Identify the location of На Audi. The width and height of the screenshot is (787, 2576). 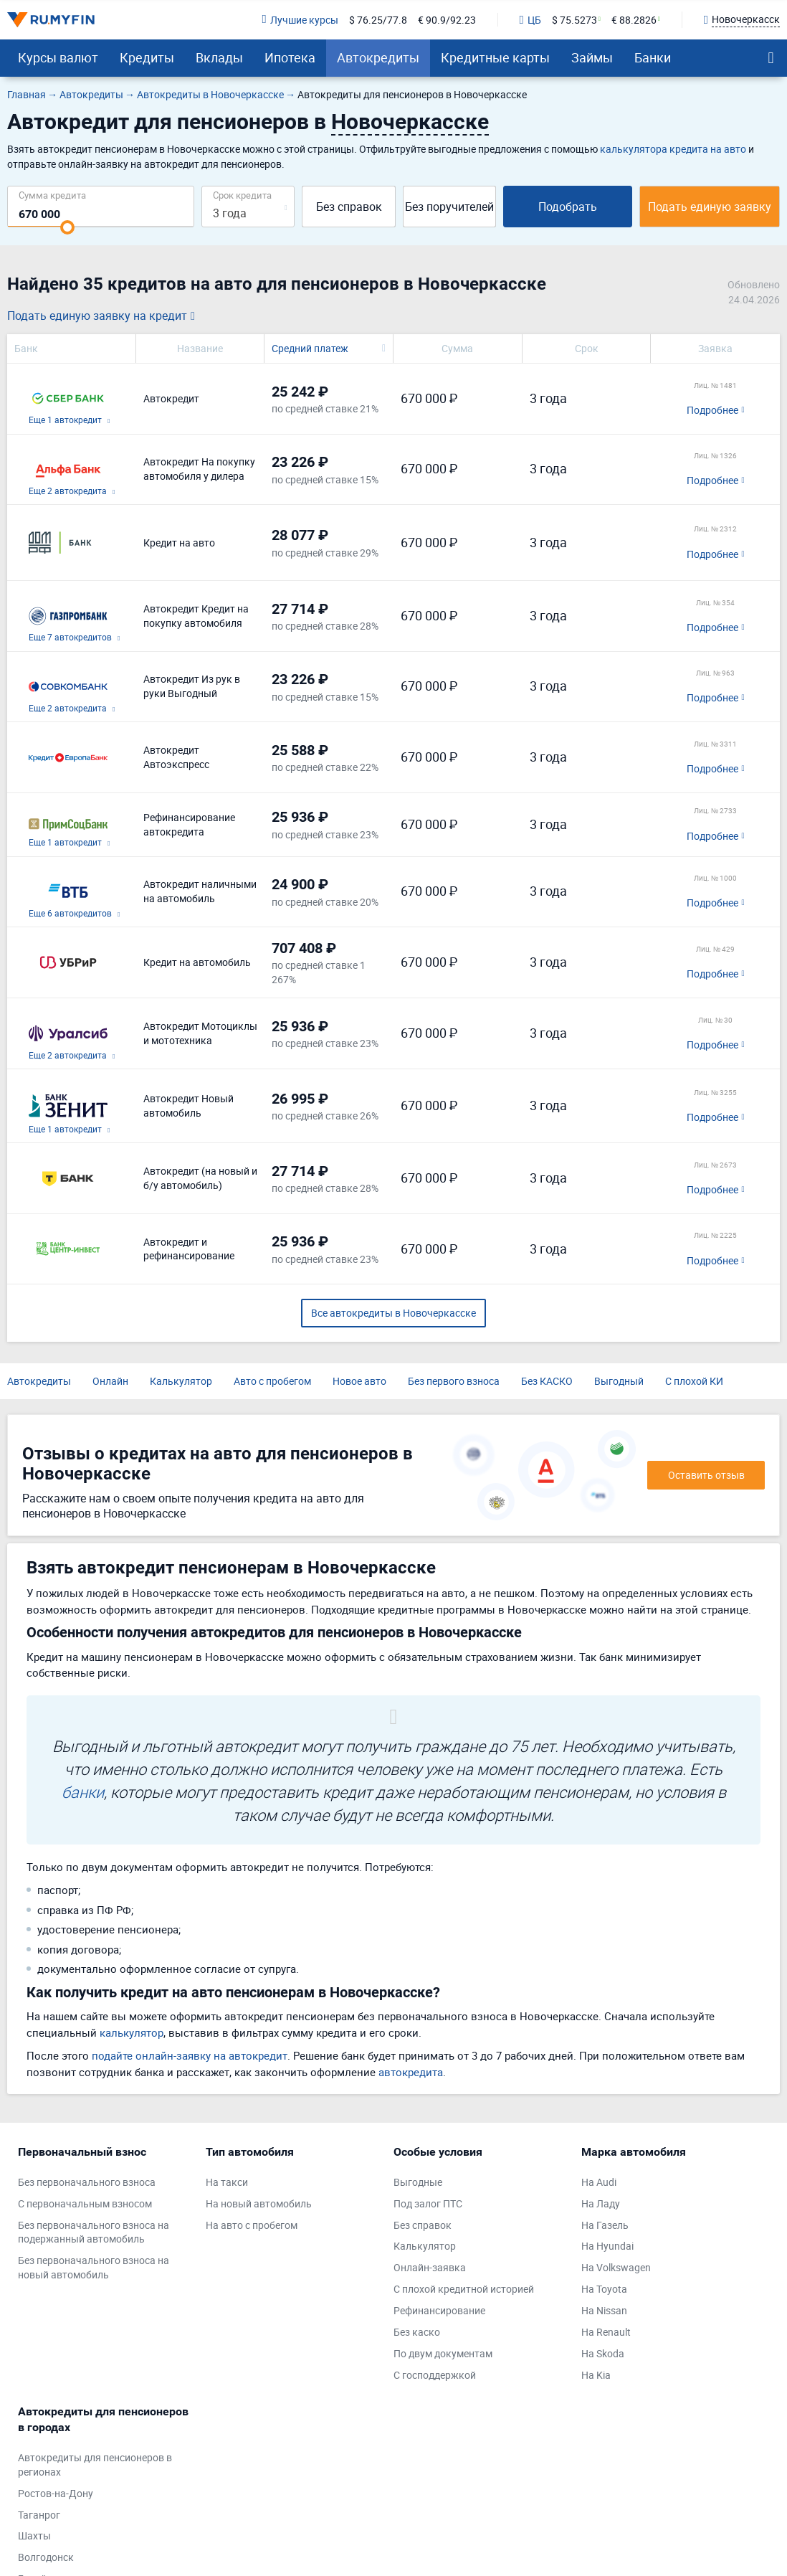
(598, 2182).